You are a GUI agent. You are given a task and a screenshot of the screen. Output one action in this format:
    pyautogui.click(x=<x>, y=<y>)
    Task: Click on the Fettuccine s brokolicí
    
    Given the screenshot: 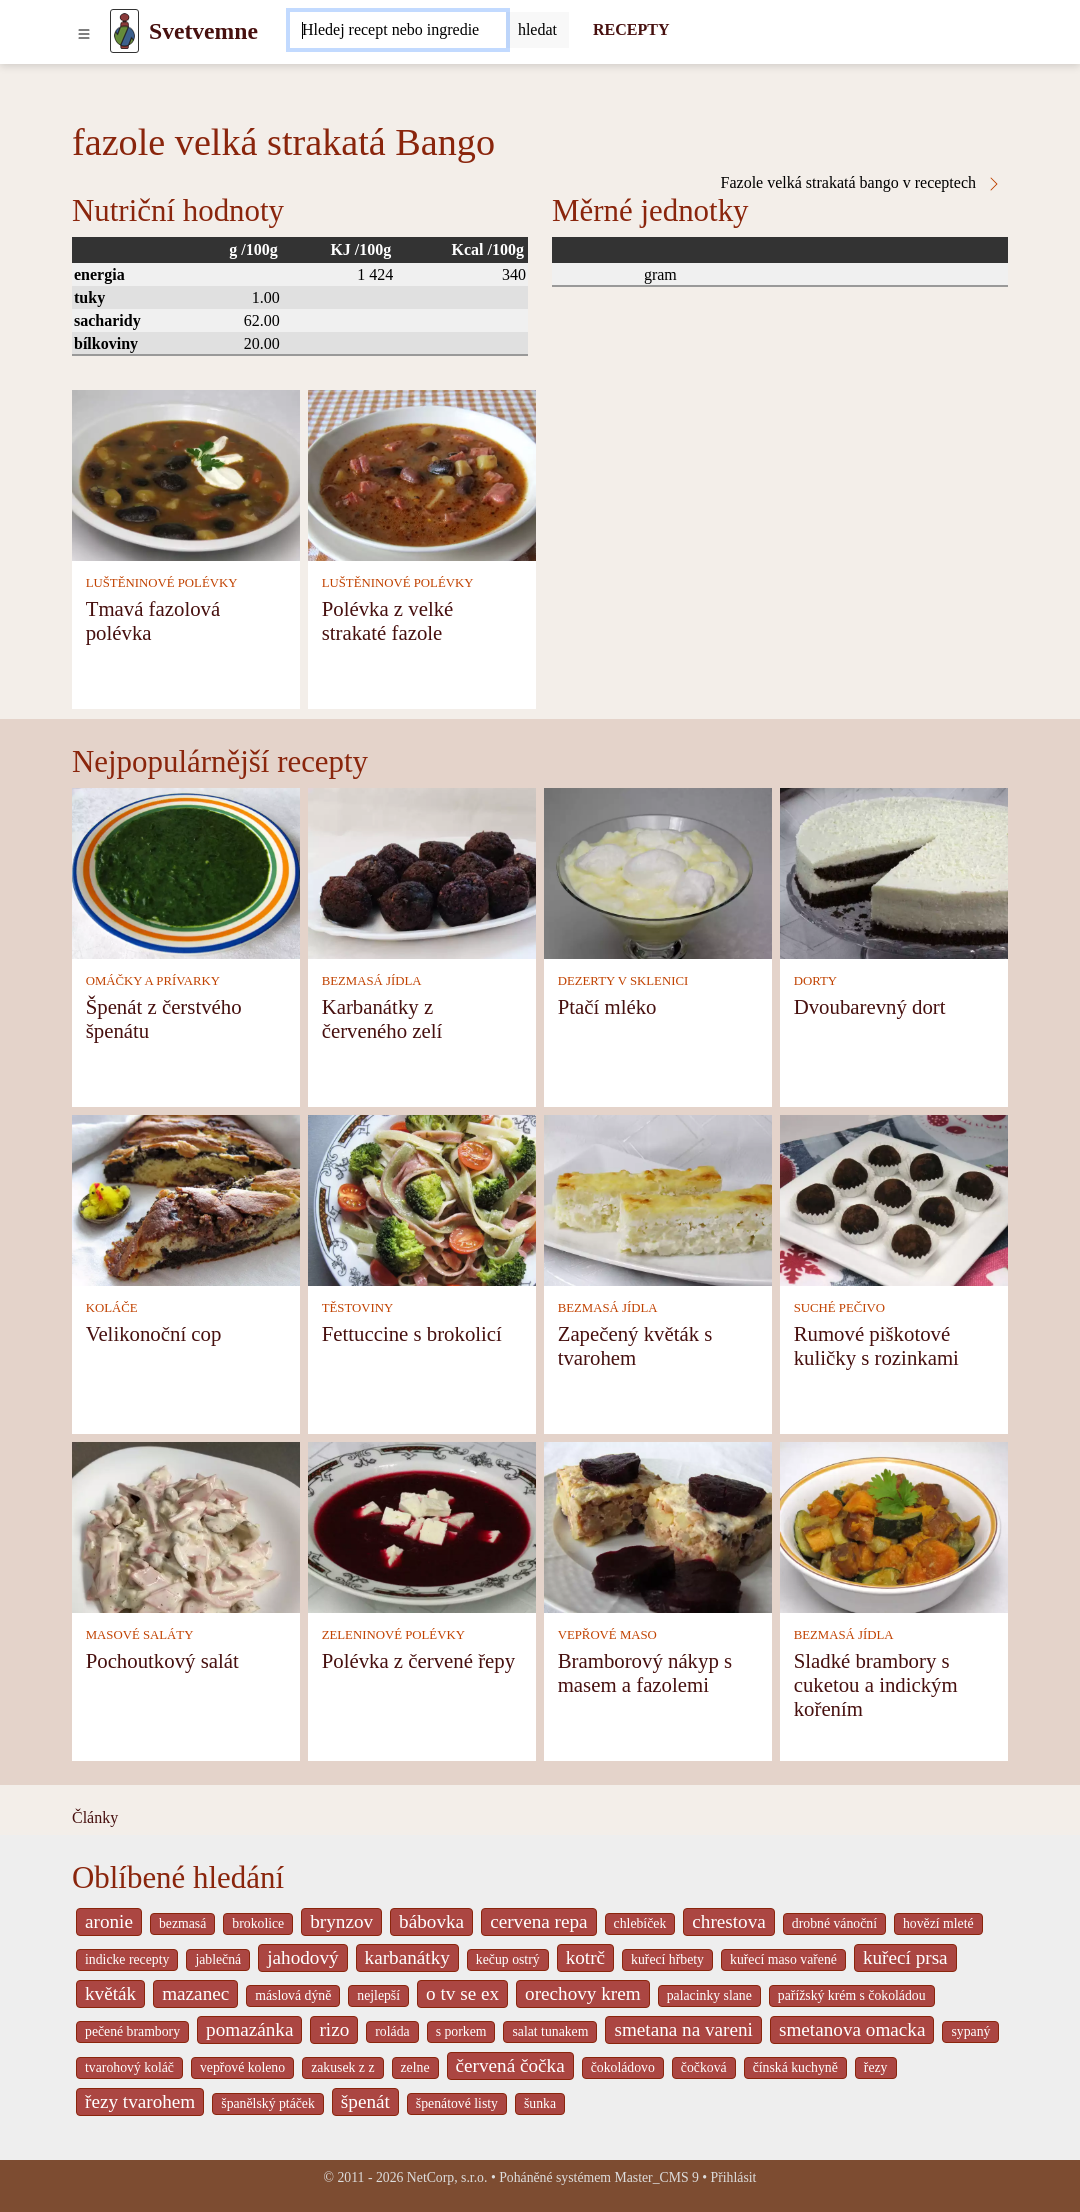 What is the action you would take?
    pyautogui.click(x=412, y=1333)
    